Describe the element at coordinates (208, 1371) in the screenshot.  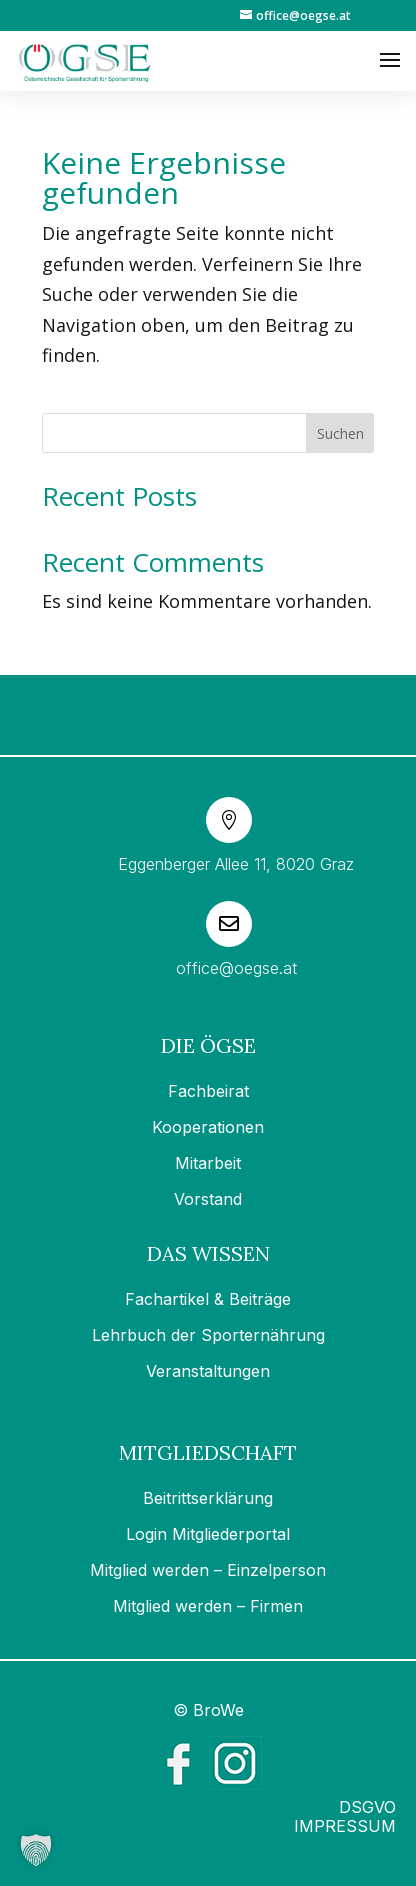
I see `Veranstaltungen` at that location.